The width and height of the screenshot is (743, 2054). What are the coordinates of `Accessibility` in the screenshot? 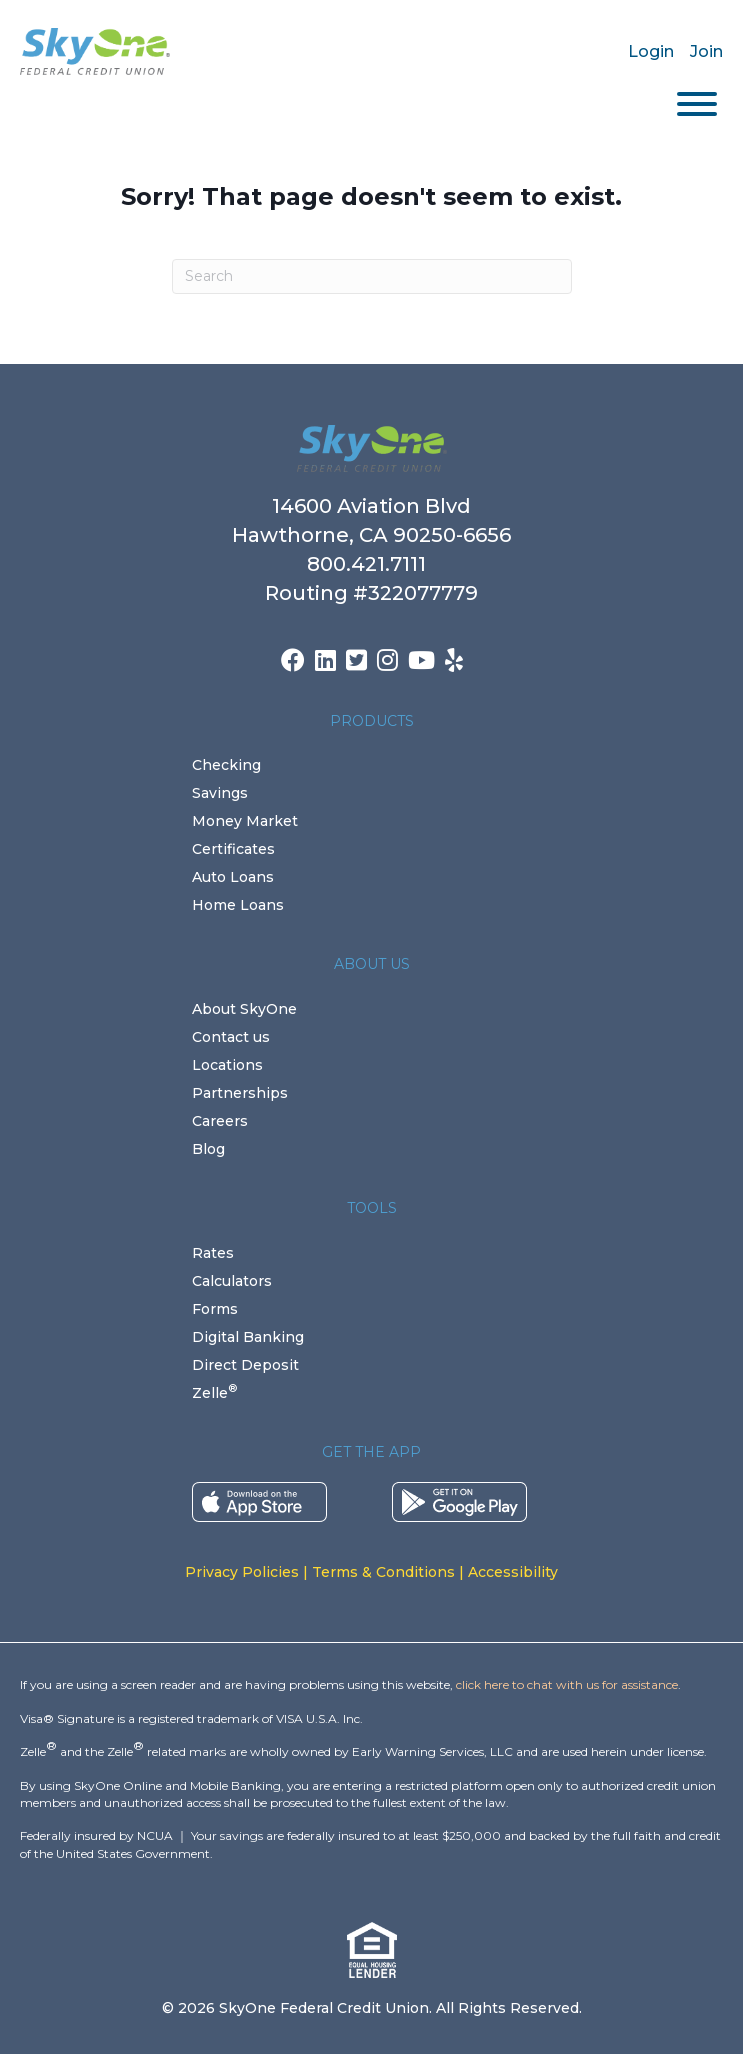 It's located at (513, 1572).